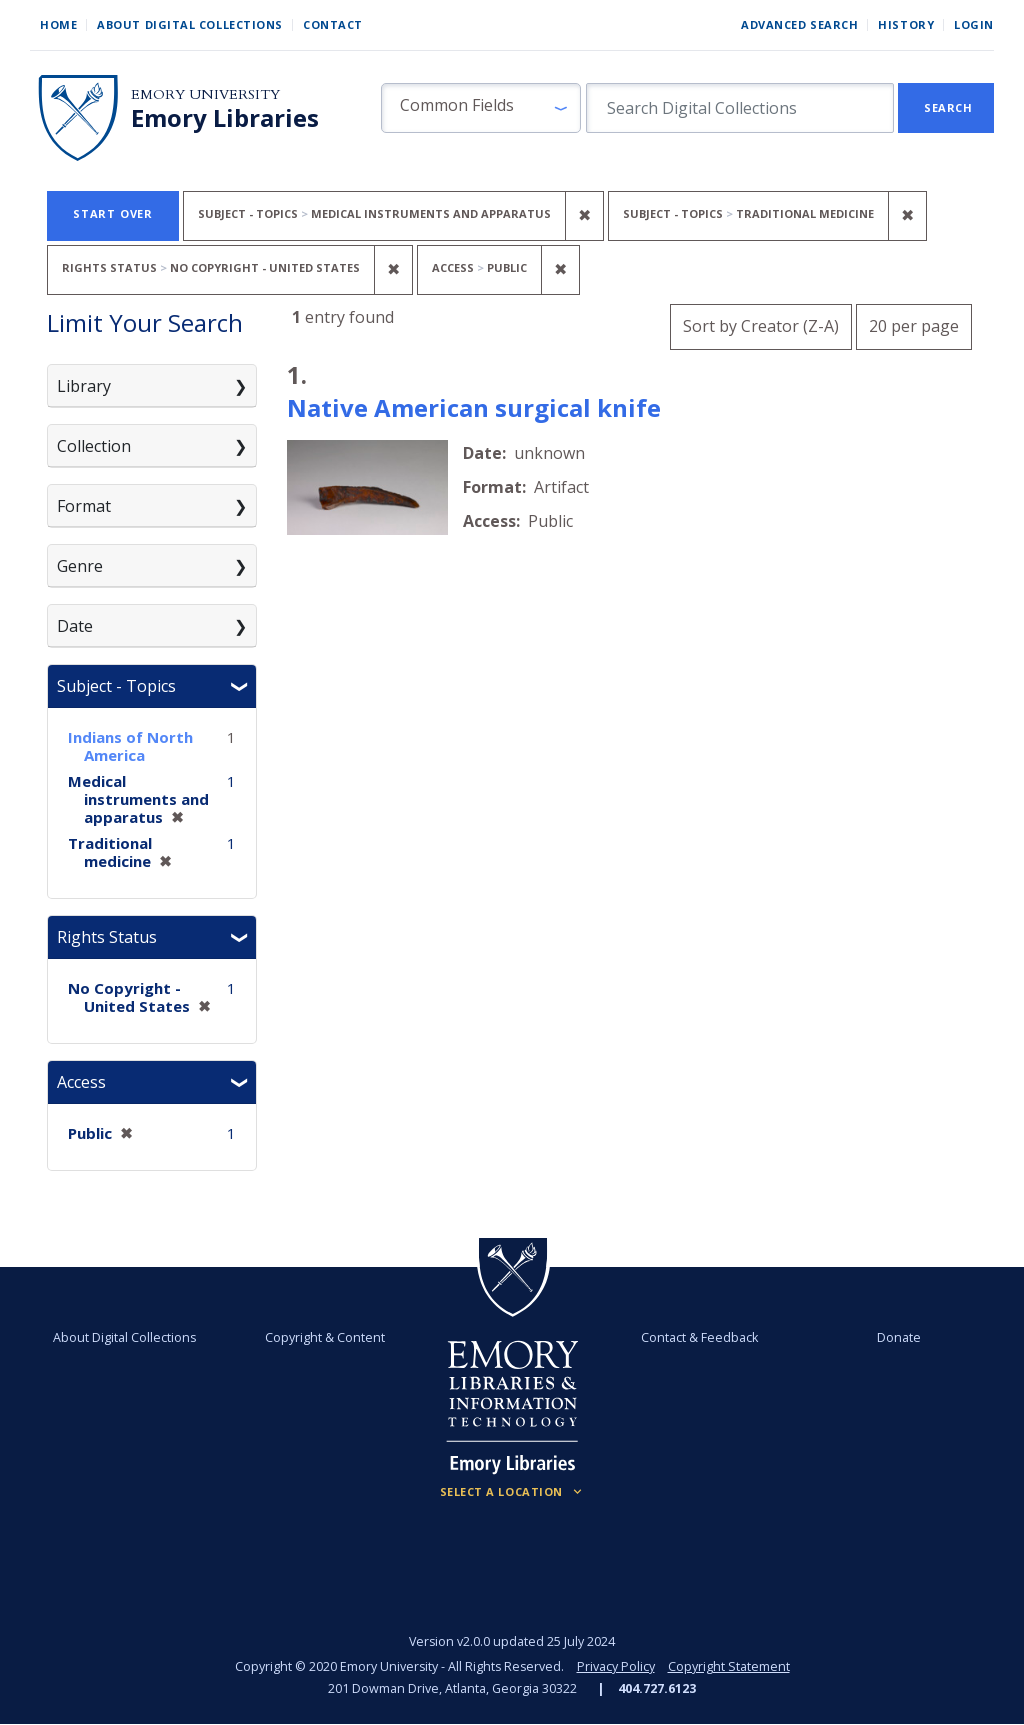 The width and height of the screenshot is (1024, 1725). I want to click on Collection, so click(94, 446).